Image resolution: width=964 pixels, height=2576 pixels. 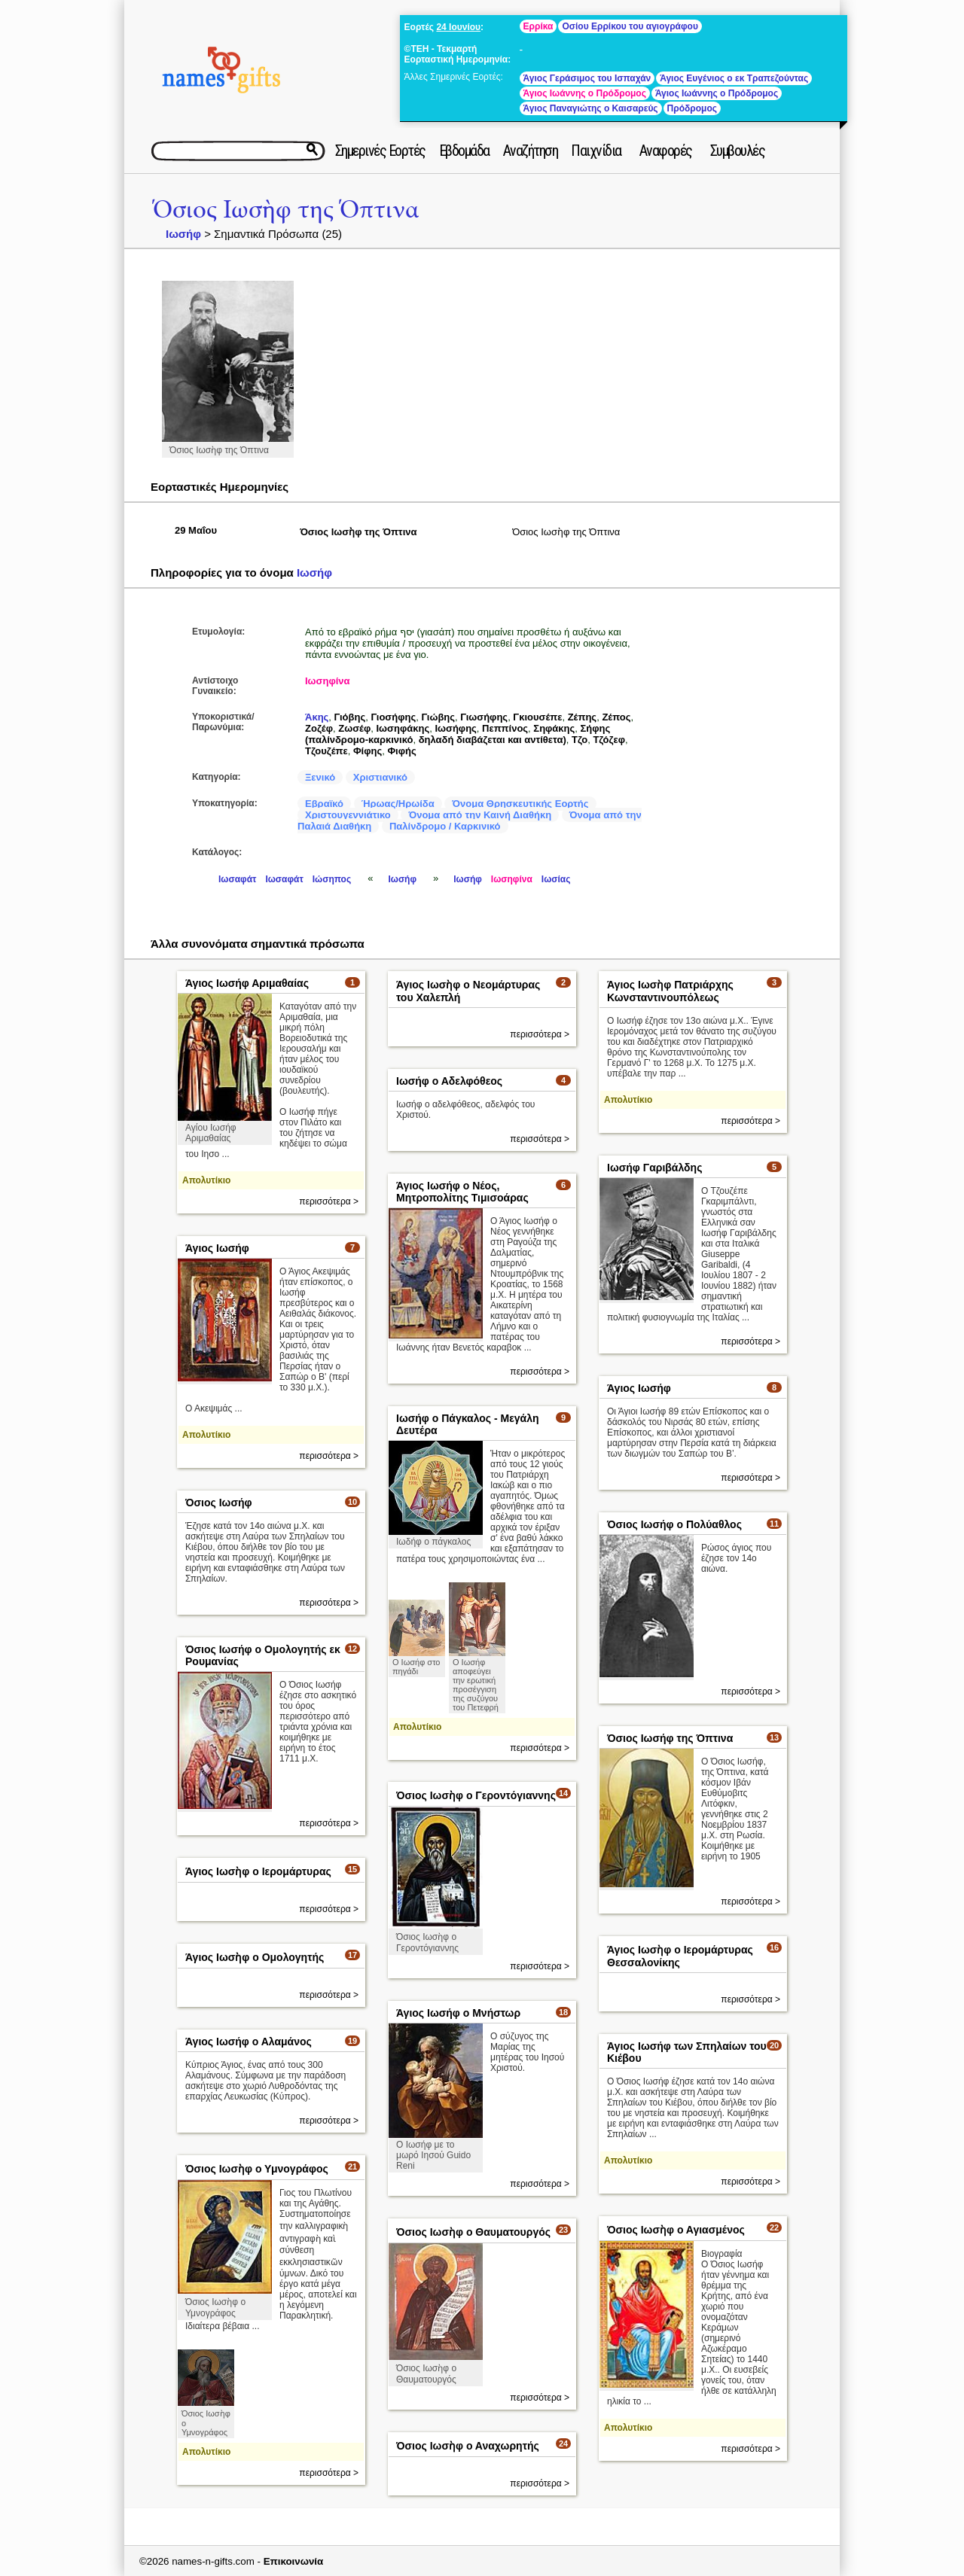 What do you see at coordinates (484, 717) in the screenshot?
I see `Γιωσήφης` at bounding box center [484, 717].